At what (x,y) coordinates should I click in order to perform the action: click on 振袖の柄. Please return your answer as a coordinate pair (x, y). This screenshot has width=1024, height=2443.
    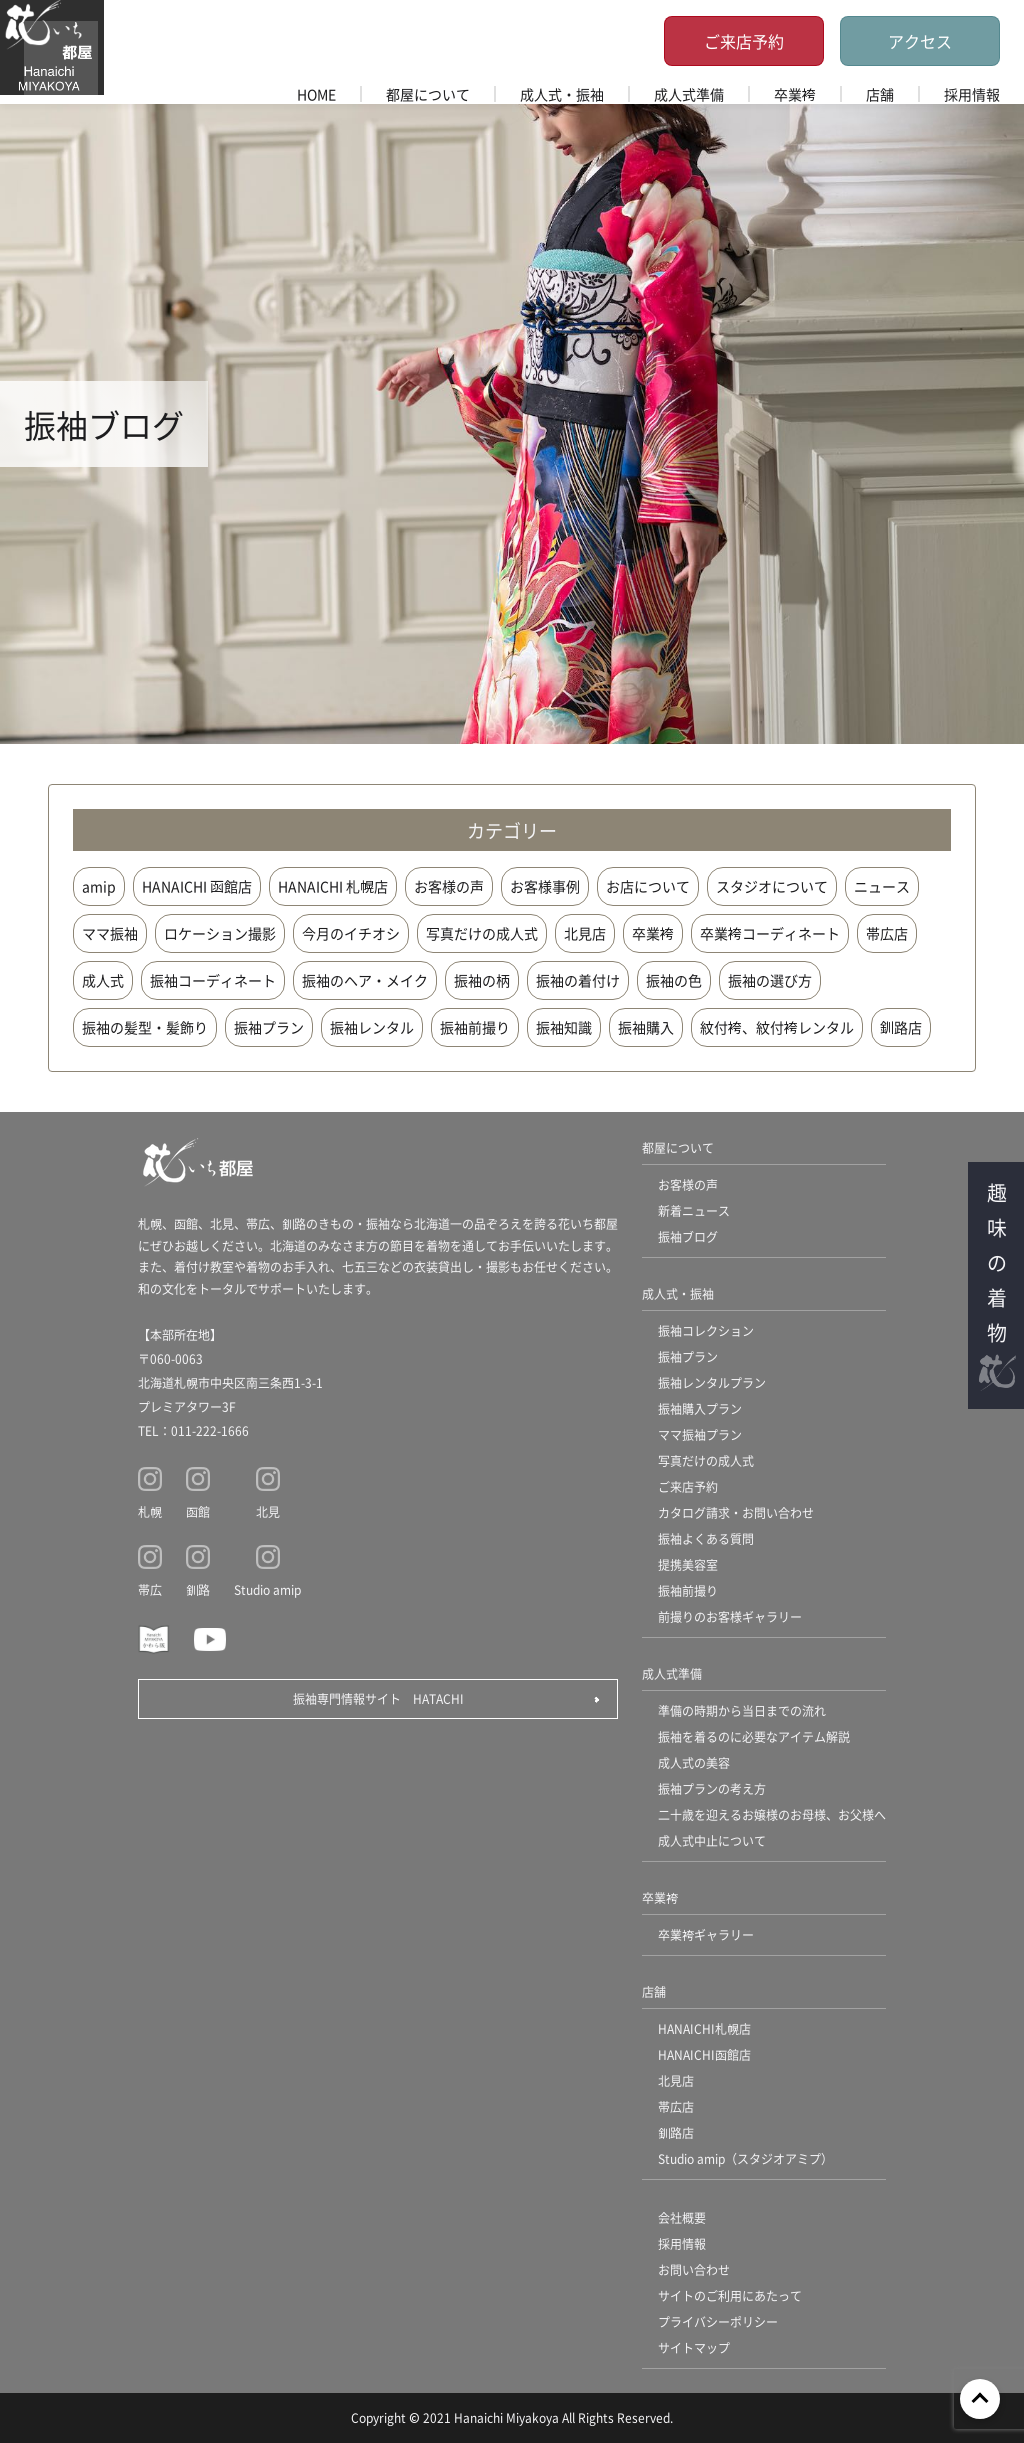
    Looking at the image, I should click on (482, 980).